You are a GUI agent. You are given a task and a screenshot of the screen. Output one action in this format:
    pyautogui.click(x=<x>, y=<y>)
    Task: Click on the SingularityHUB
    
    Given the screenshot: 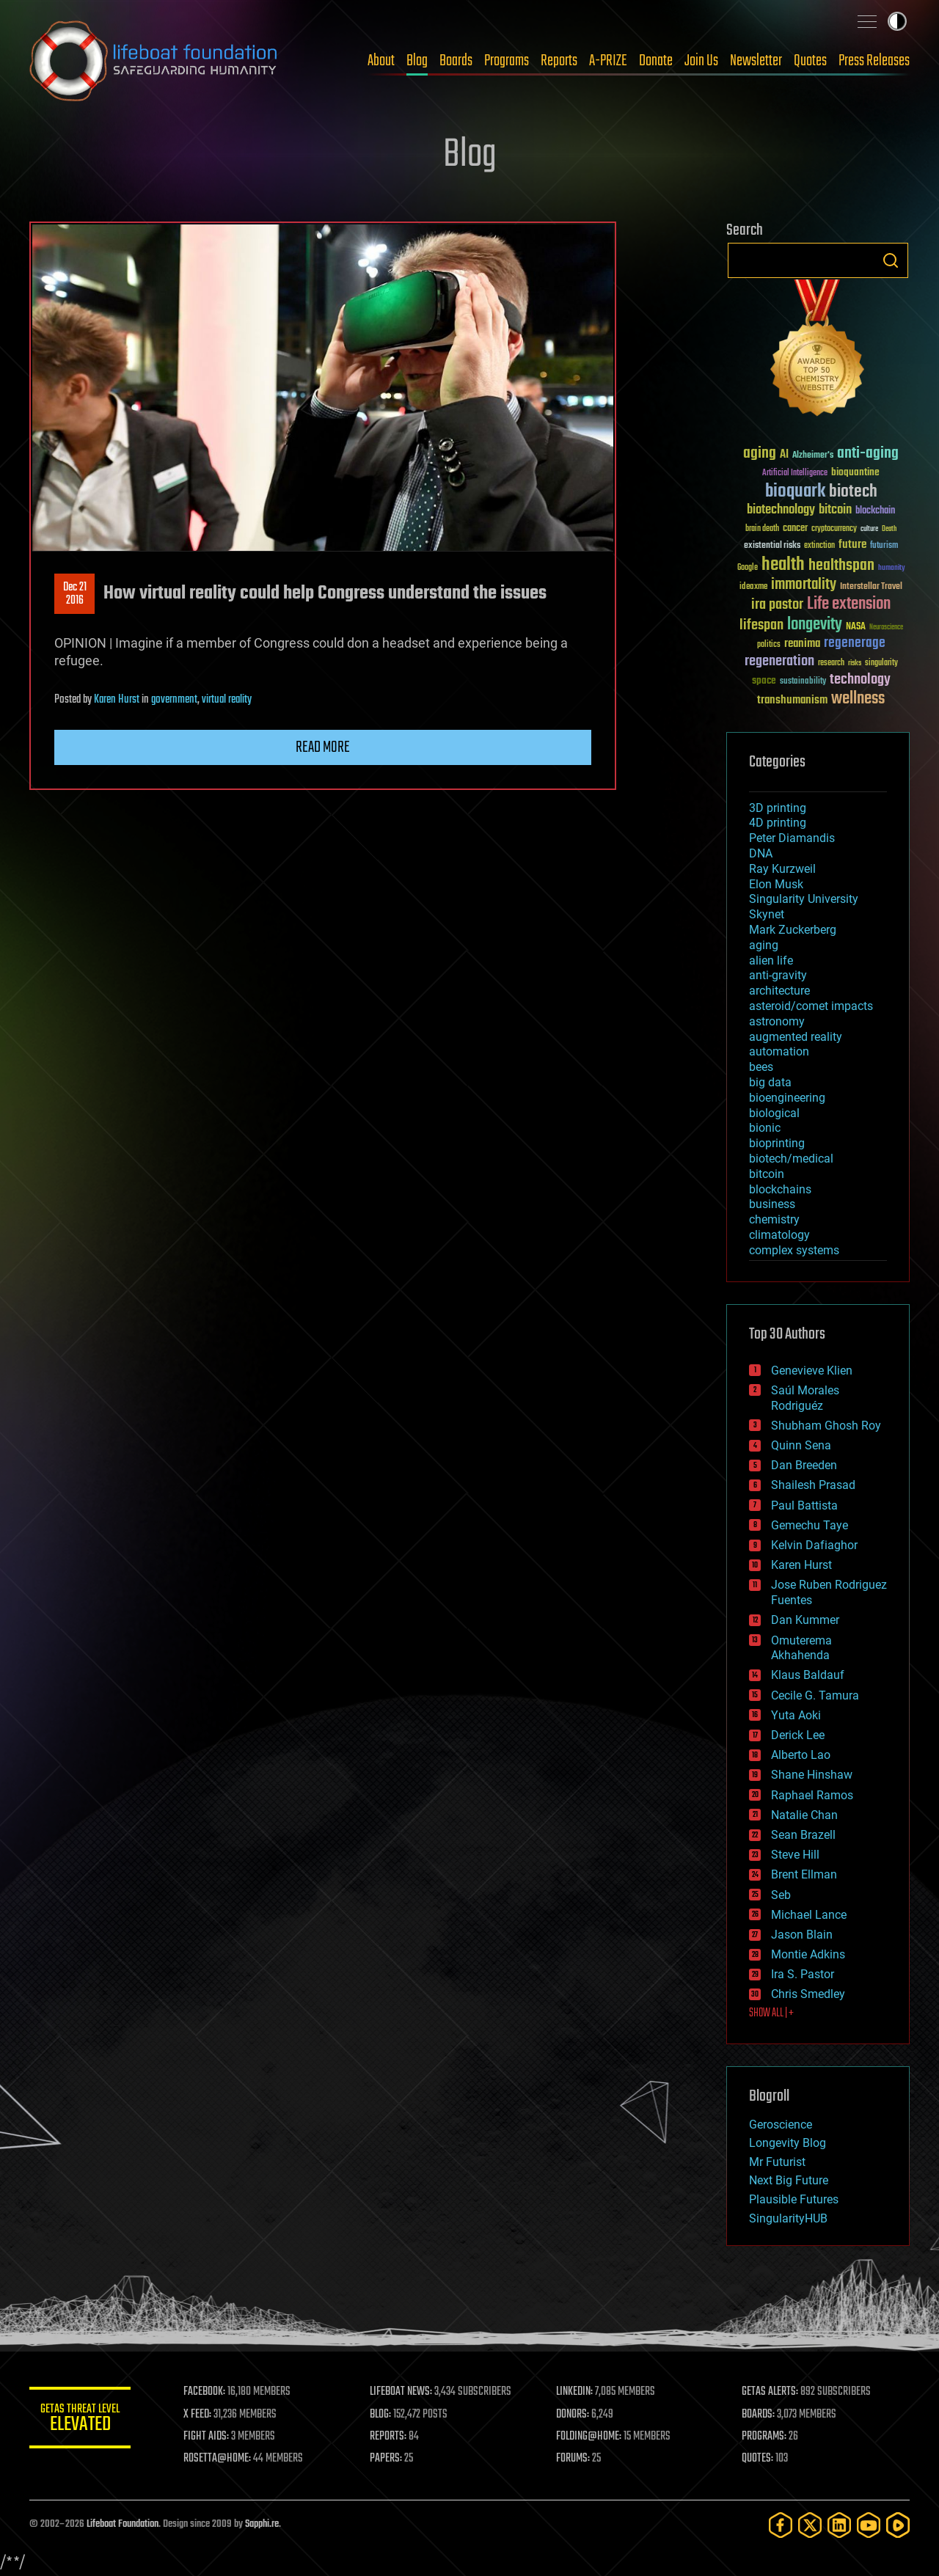 What is the action you would take?
    pyautogui.click(x=788, y=2218)
    